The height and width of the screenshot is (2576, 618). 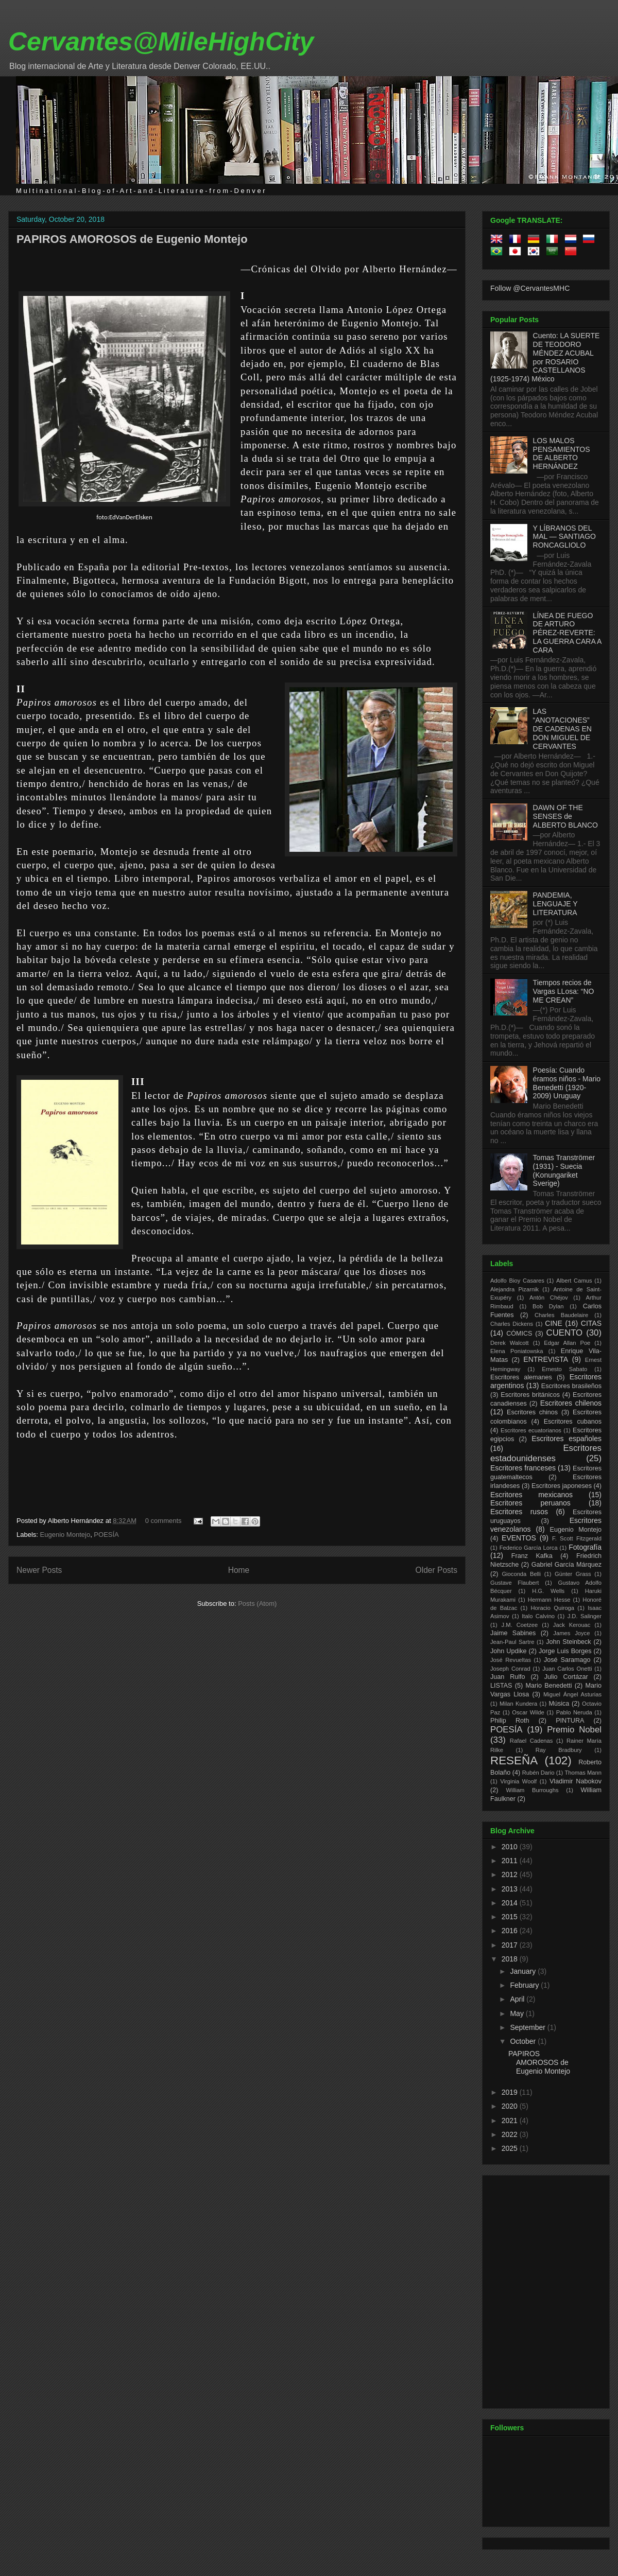 I want to click on Vladimir Nabokov, so click(x=576, y=1781).